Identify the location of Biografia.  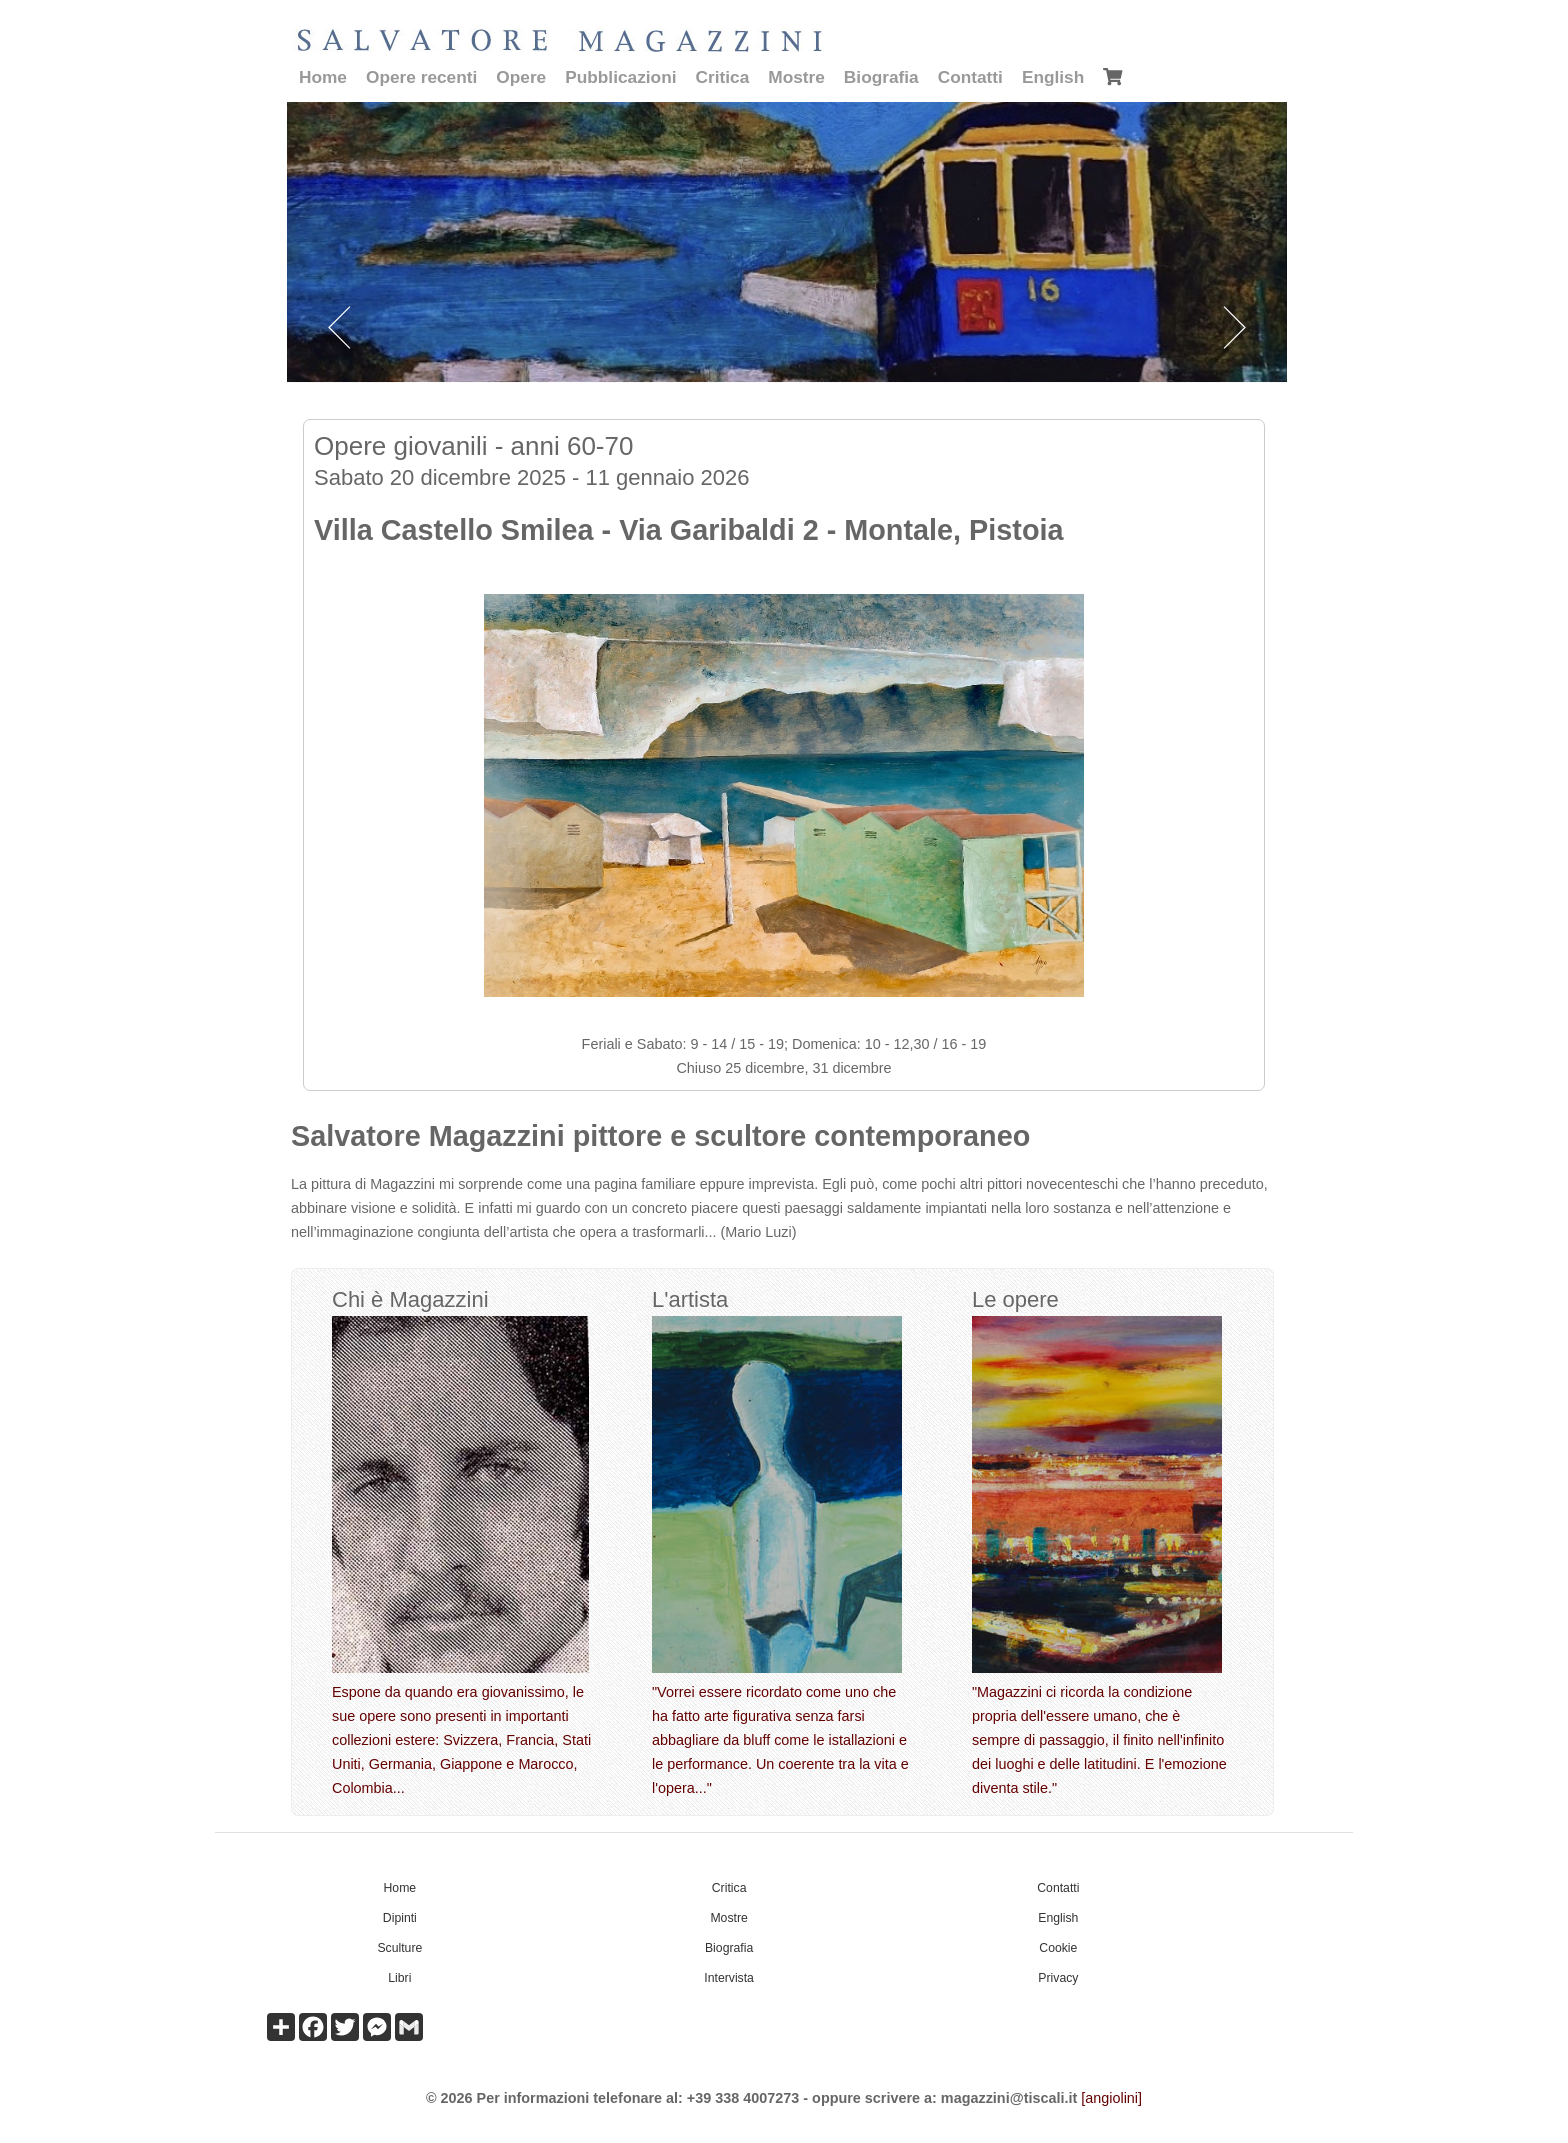
(881, 77).